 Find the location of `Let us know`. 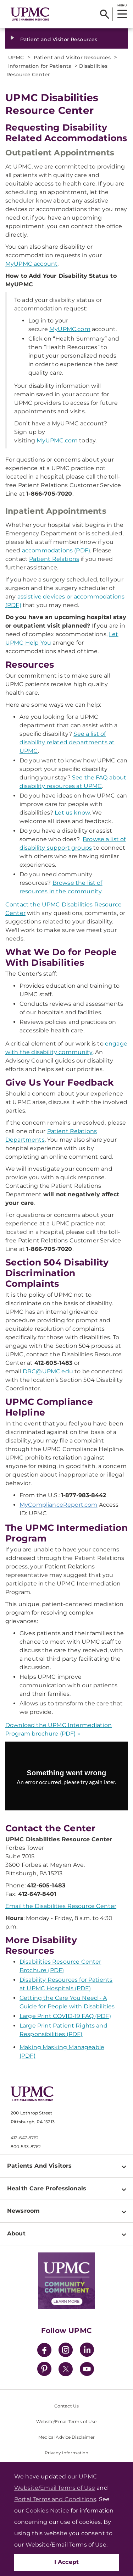

Let us know is located at coordinates (72, 812).